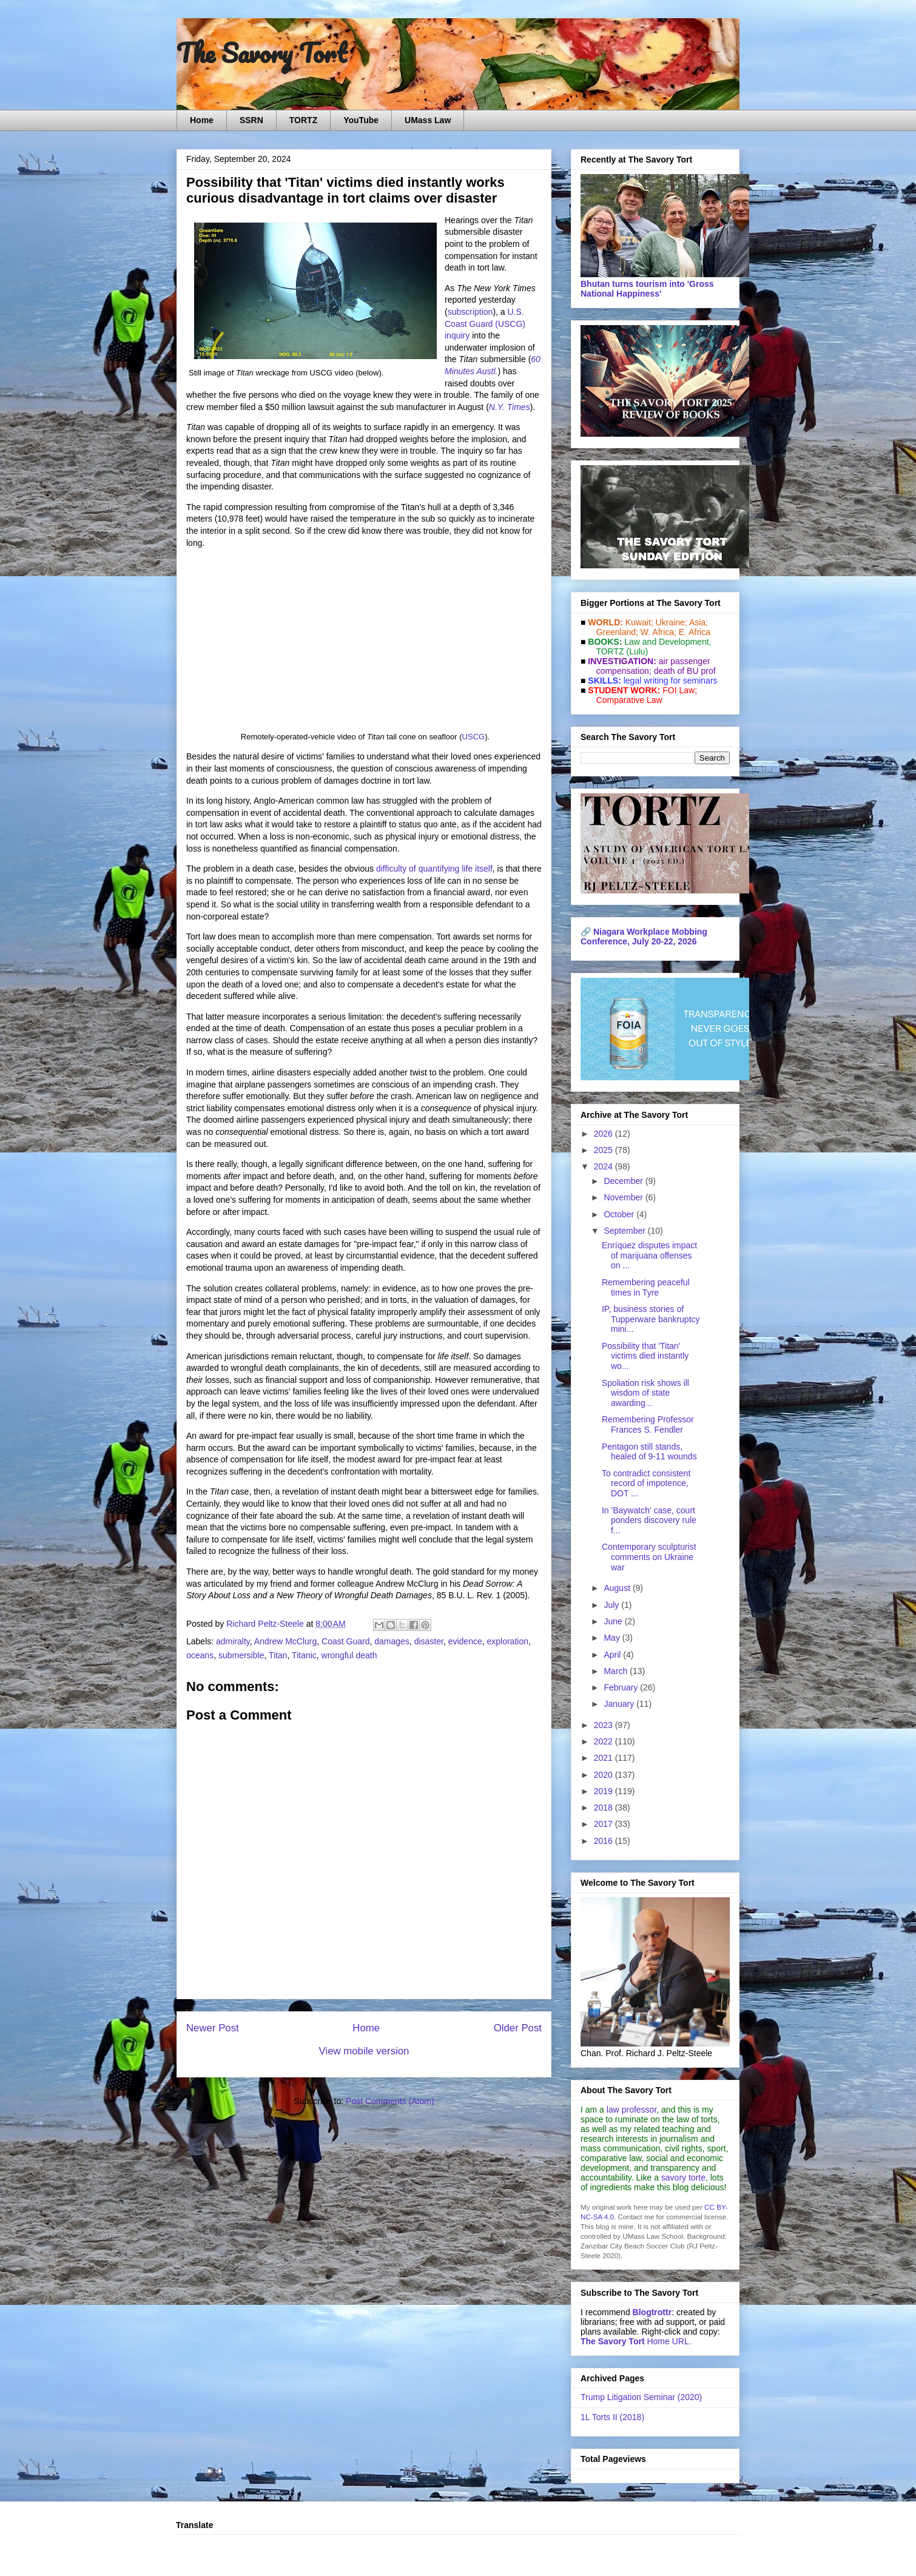 The height and width of the screenshot is (2576, 916). Describe the element at coordinates (649, 1520) in the screenshot. I see `In 'Baywatch' case, court ponders discovery rule f...` at that location.